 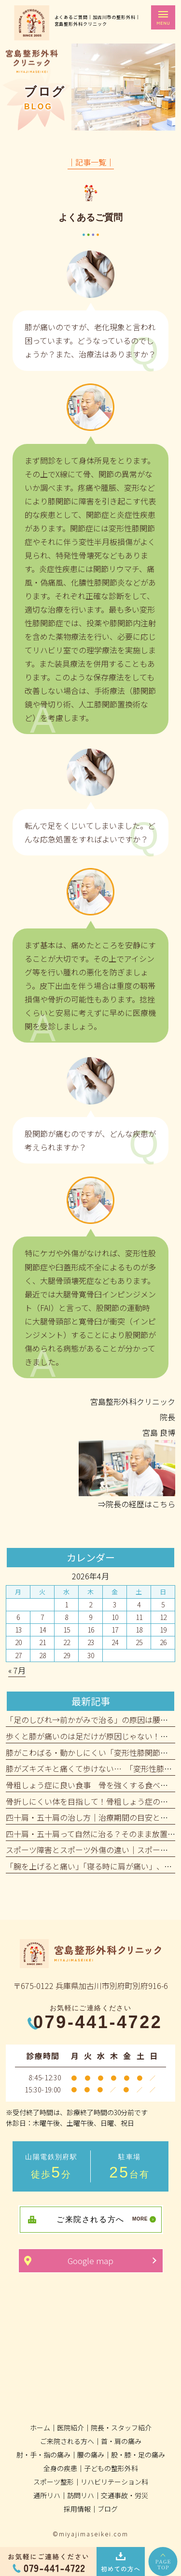 What do you see at coordinates (121, 2427) in the screenshot?
I see `院長・スタッフ紹介` at bounding box center [121, 2427].